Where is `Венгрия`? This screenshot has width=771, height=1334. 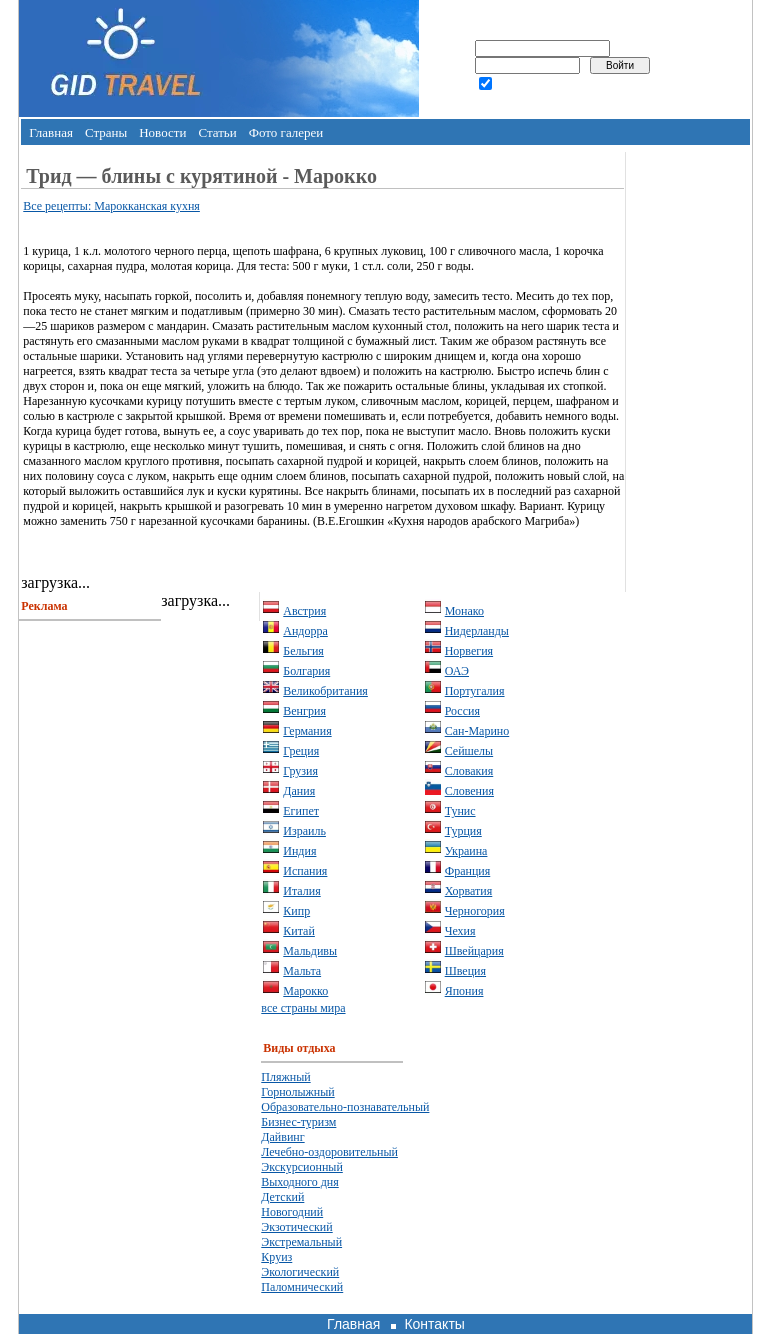 Венгрия is located at coordinates (304, 711).